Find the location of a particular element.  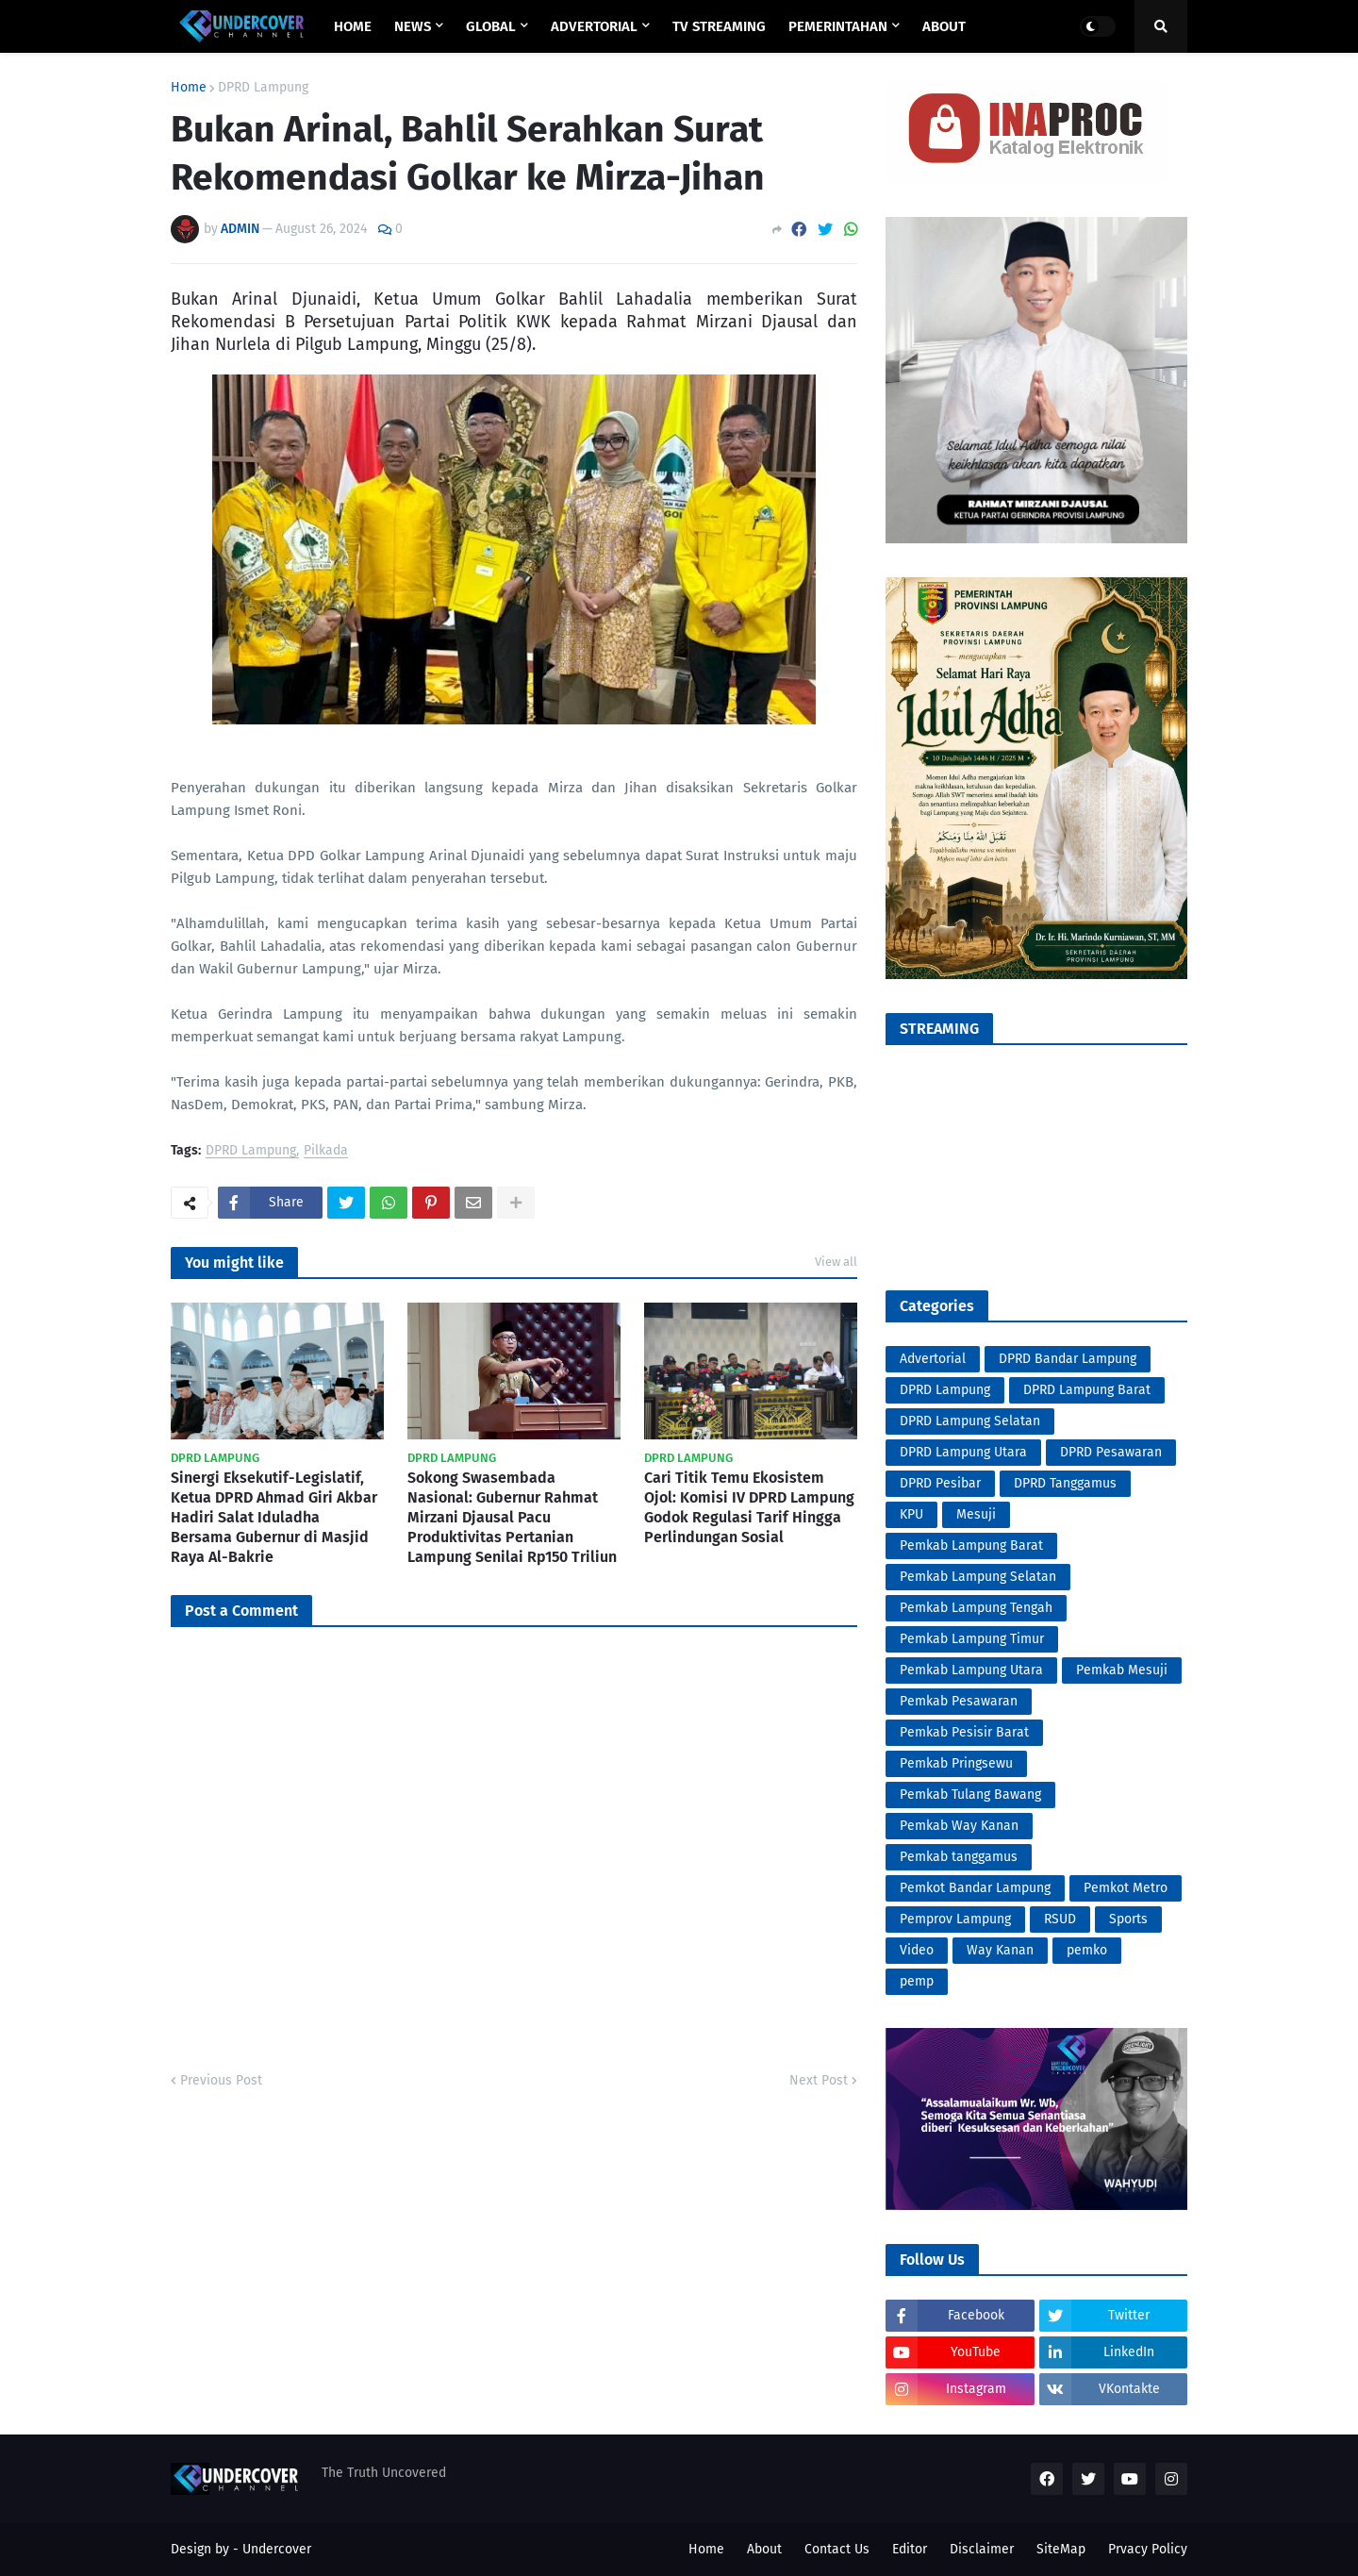

SiteMap is located at coordinates (1060, 2549).